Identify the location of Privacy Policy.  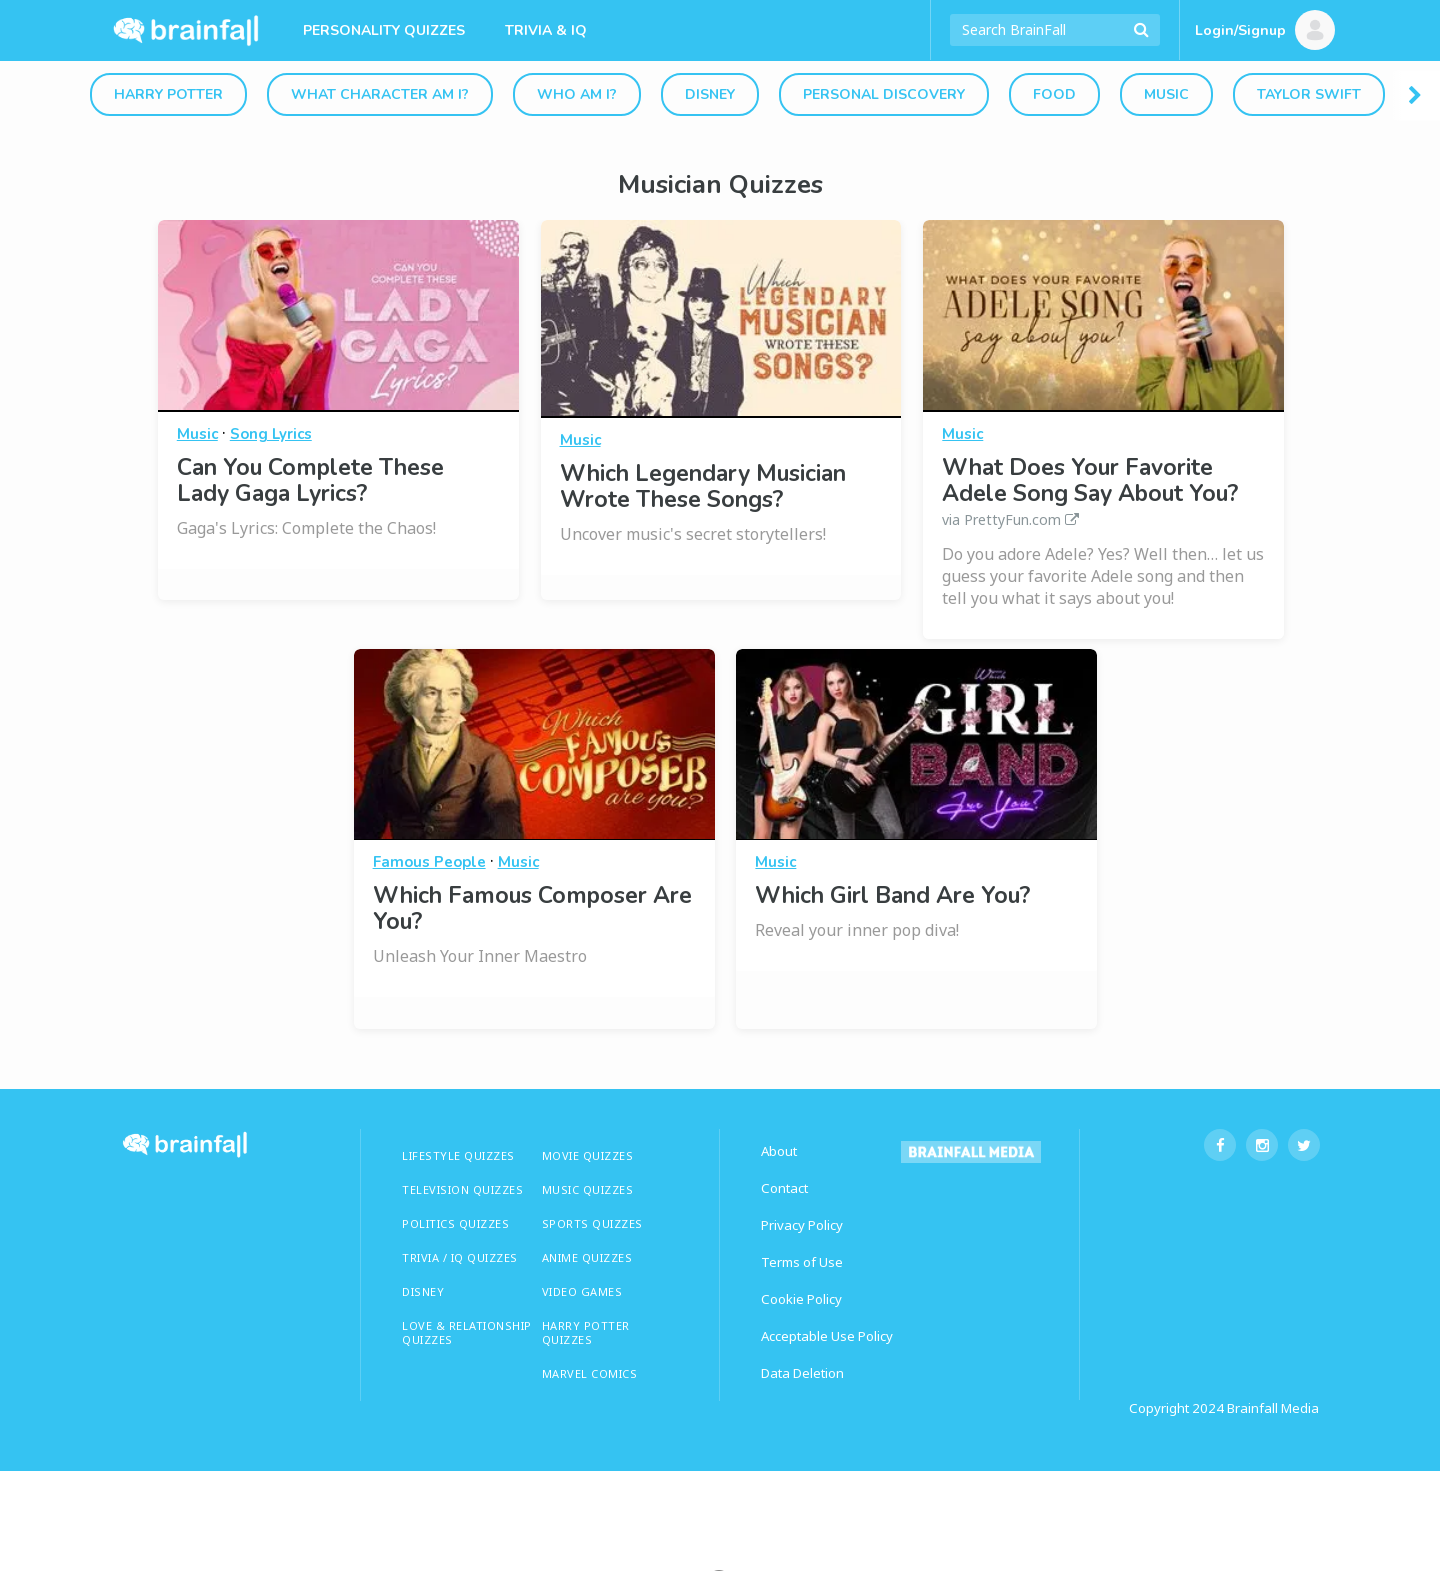
(802, 1225).